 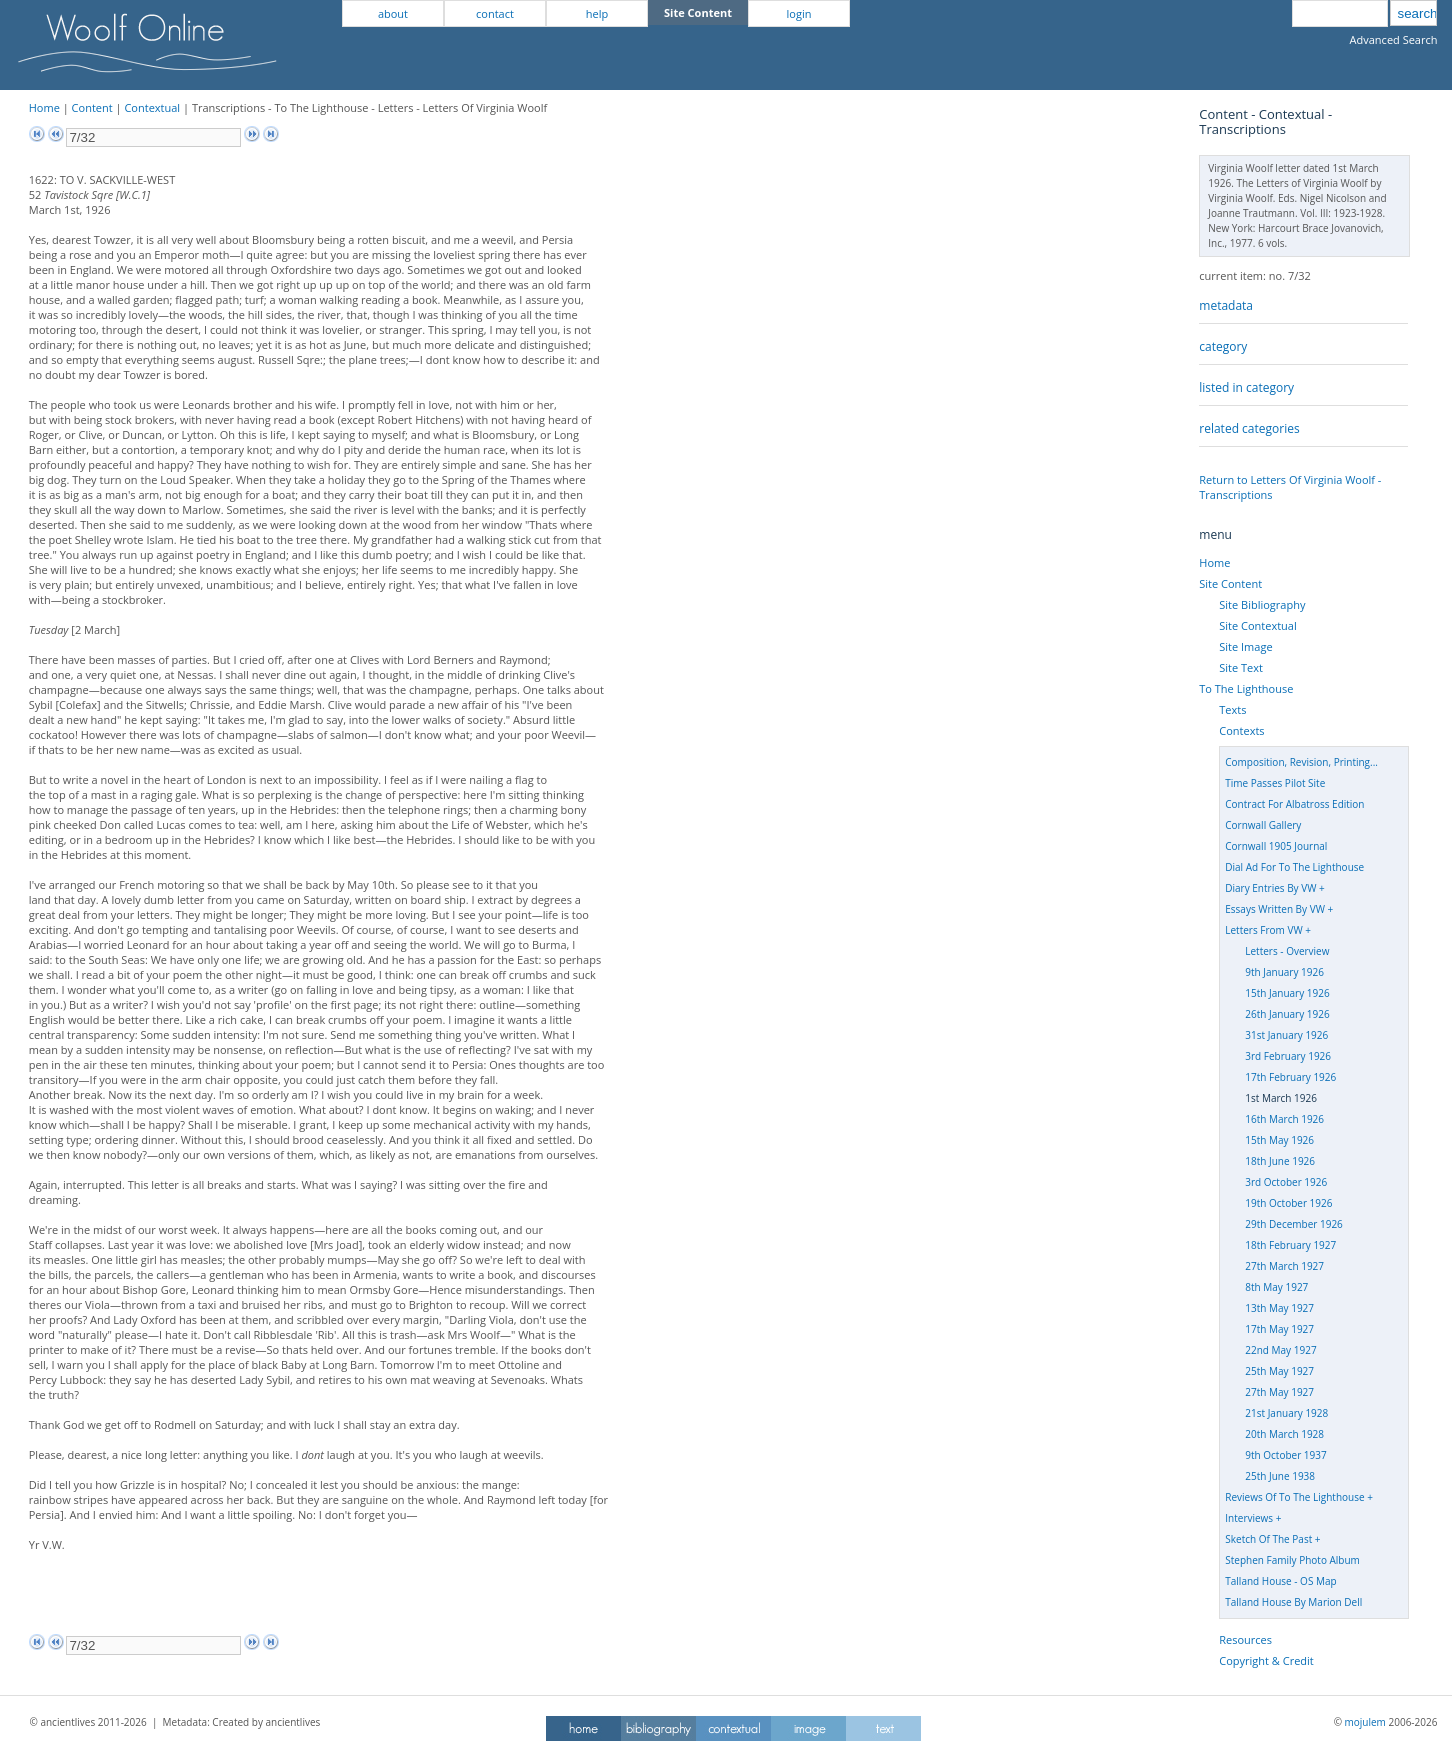 What do you see at coordinates (1246, 688) in the screenshot?
I see `To The Lighthouse` at bounding box center [1246, 688].